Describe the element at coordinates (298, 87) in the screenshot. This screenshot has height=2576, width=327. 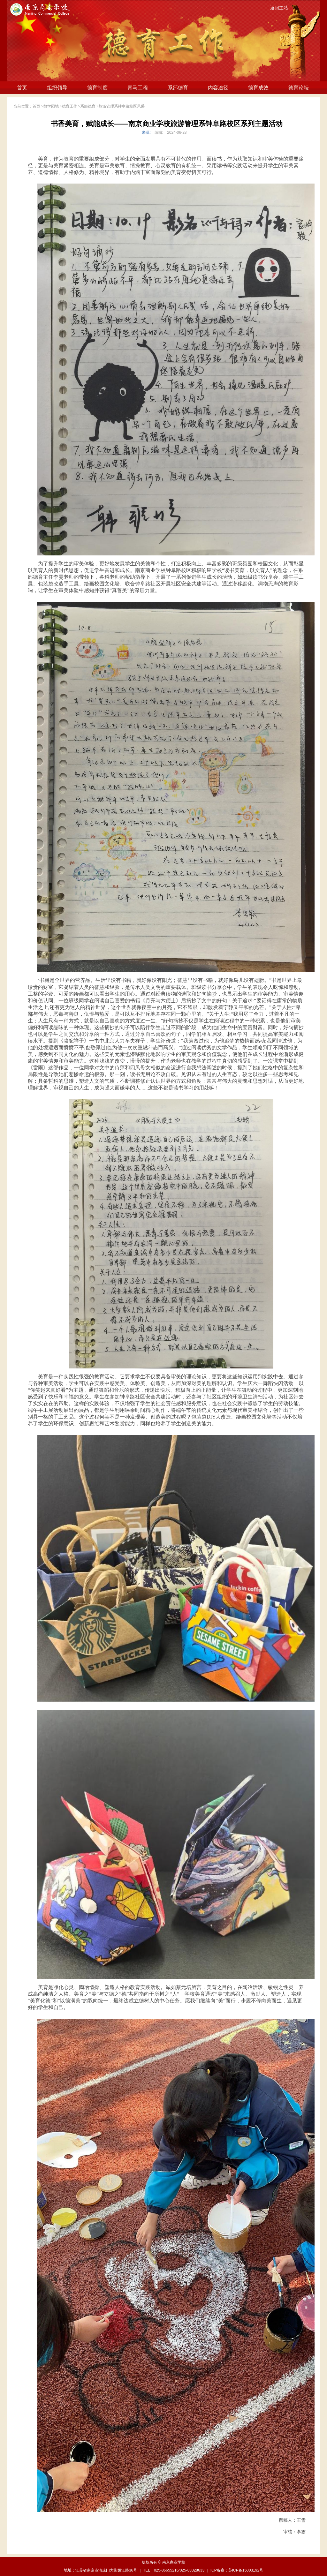
I see `德育论坛` at that location.